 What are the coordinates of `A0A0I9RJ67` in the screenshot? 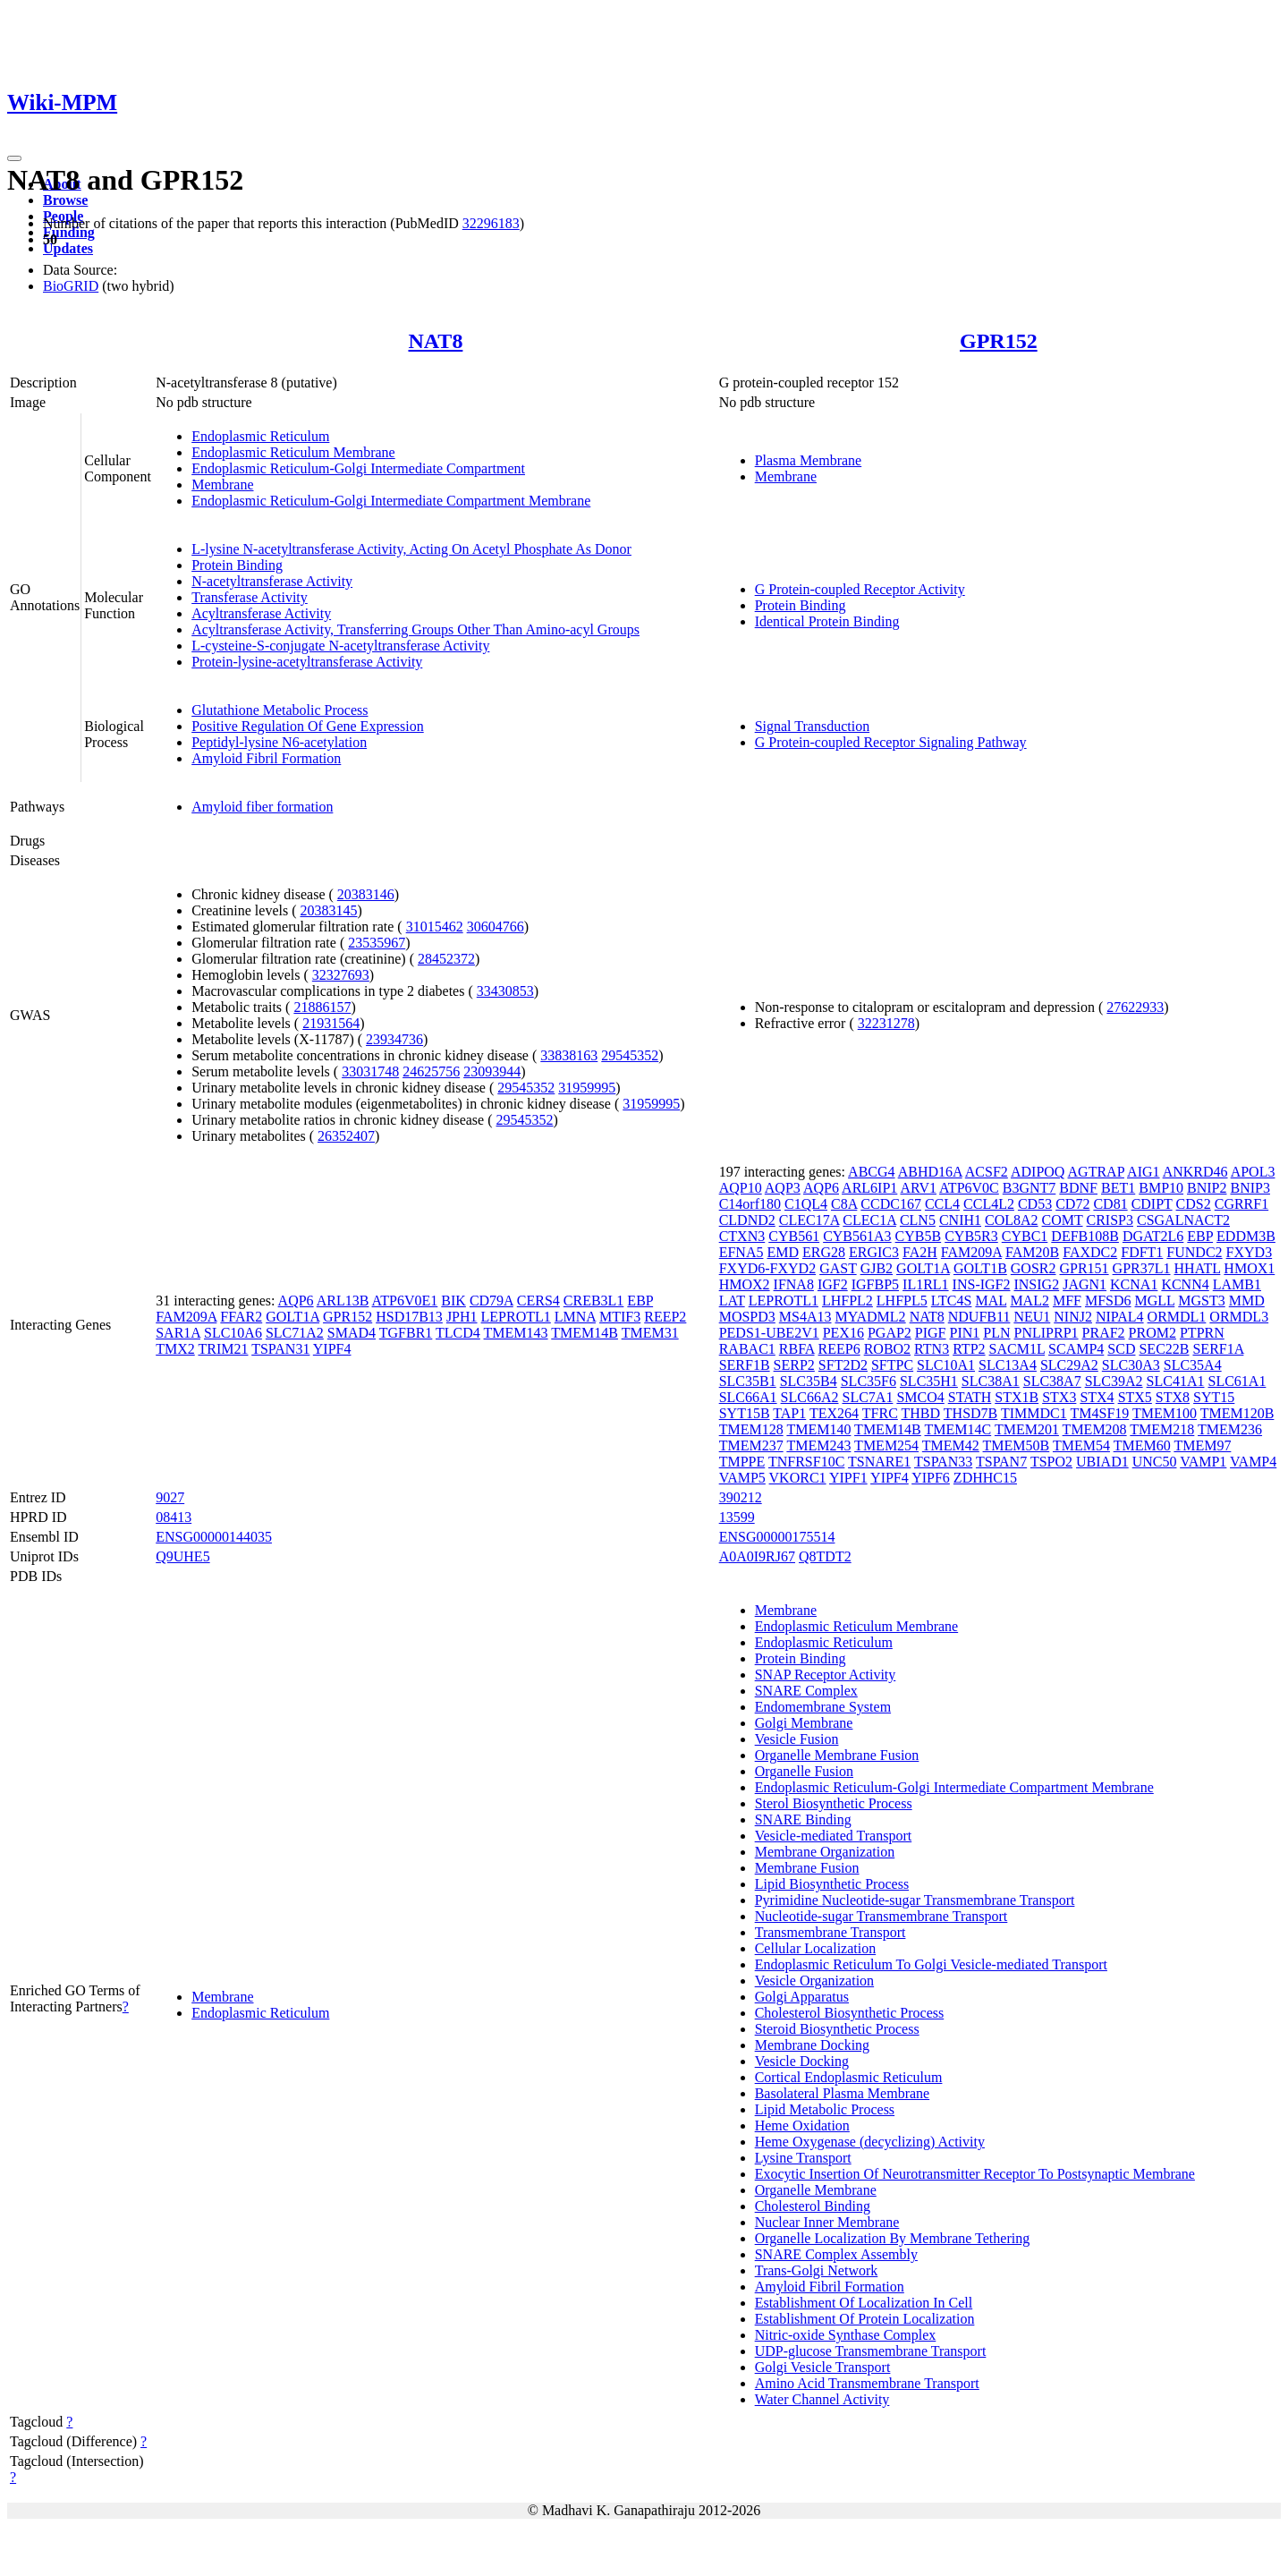 It's located at (757, 1556).